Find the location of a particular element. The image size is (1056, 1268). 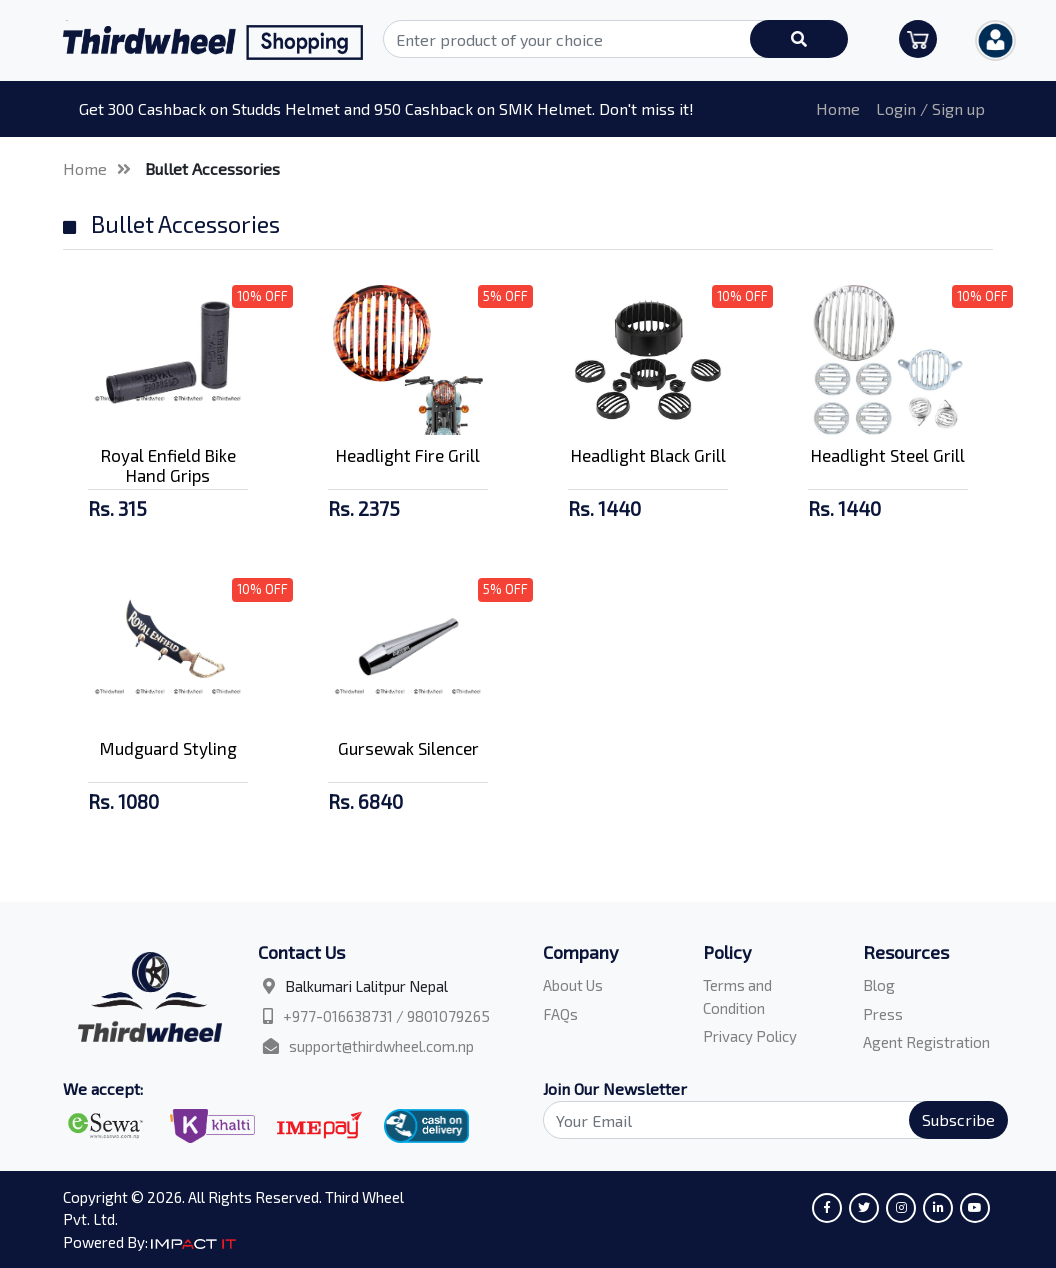

Login / Sign up is located at coordinates (930, 108).